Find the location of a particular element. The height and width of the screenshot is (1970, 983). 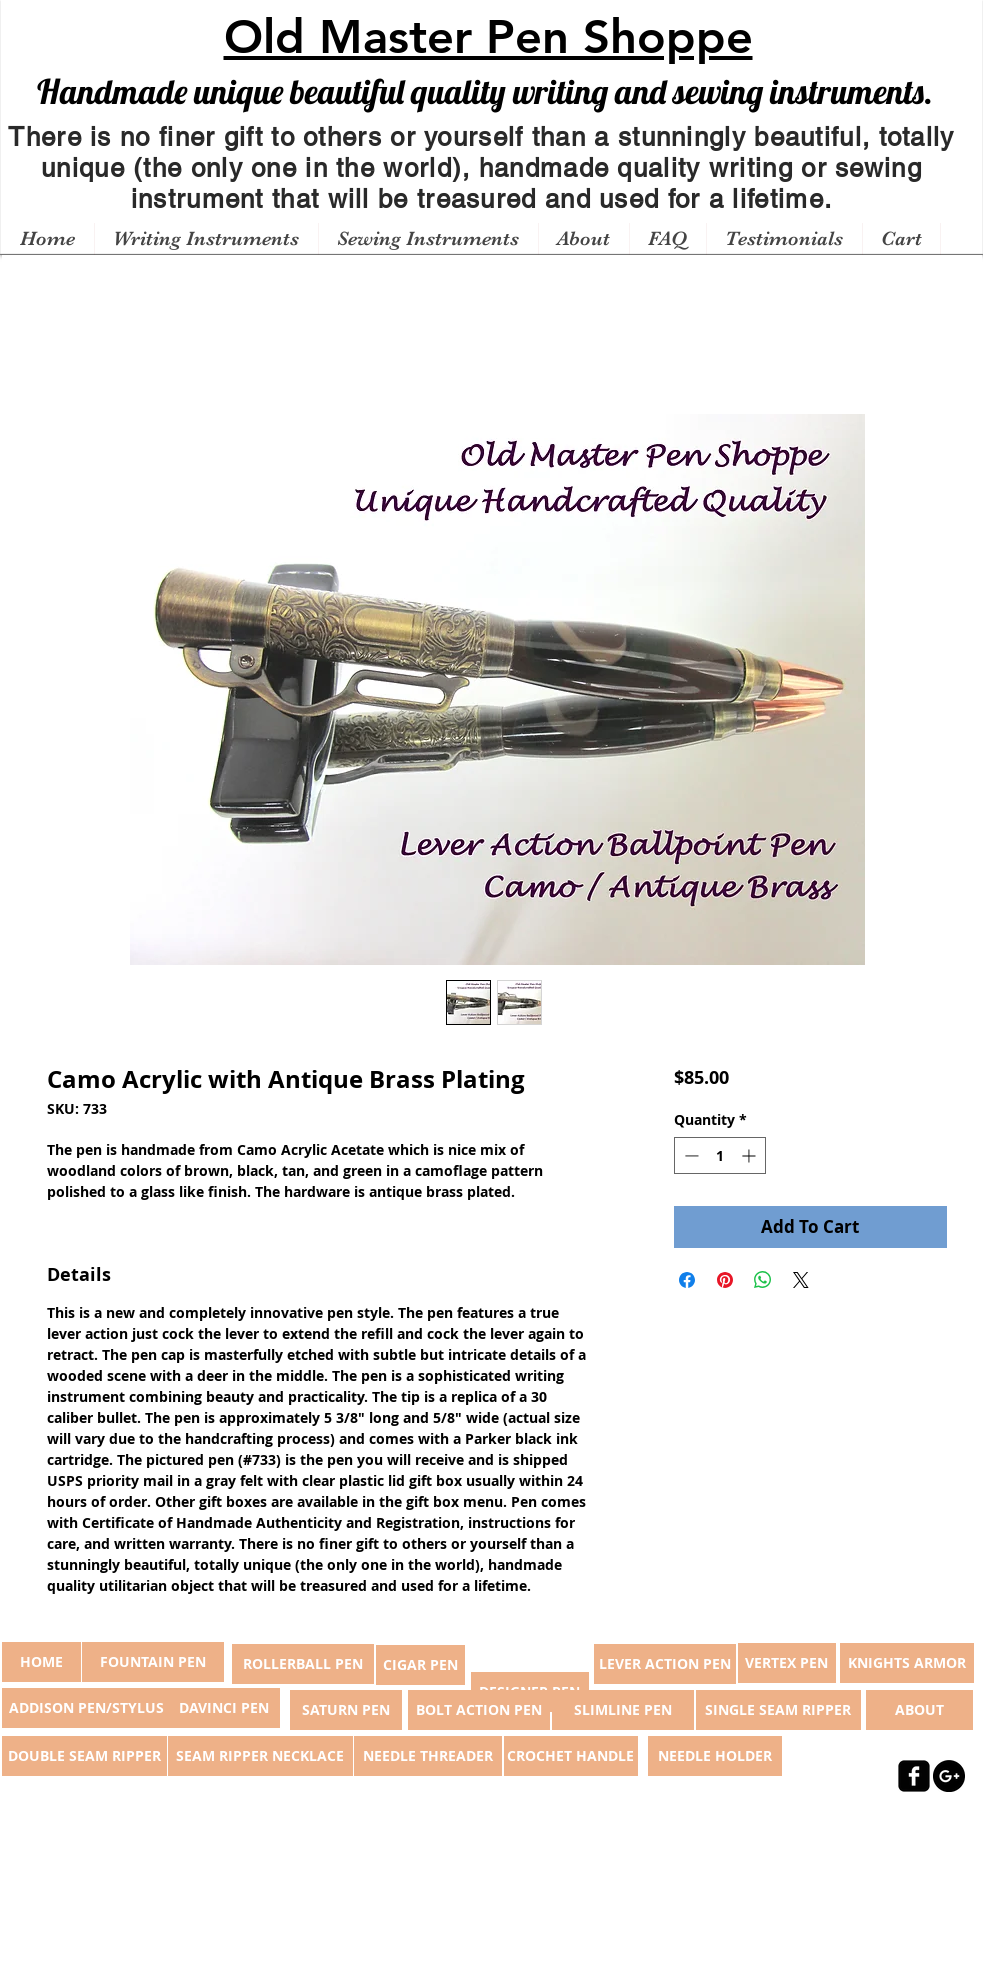

[ABOUT] is located at coordinates (919, 1710).